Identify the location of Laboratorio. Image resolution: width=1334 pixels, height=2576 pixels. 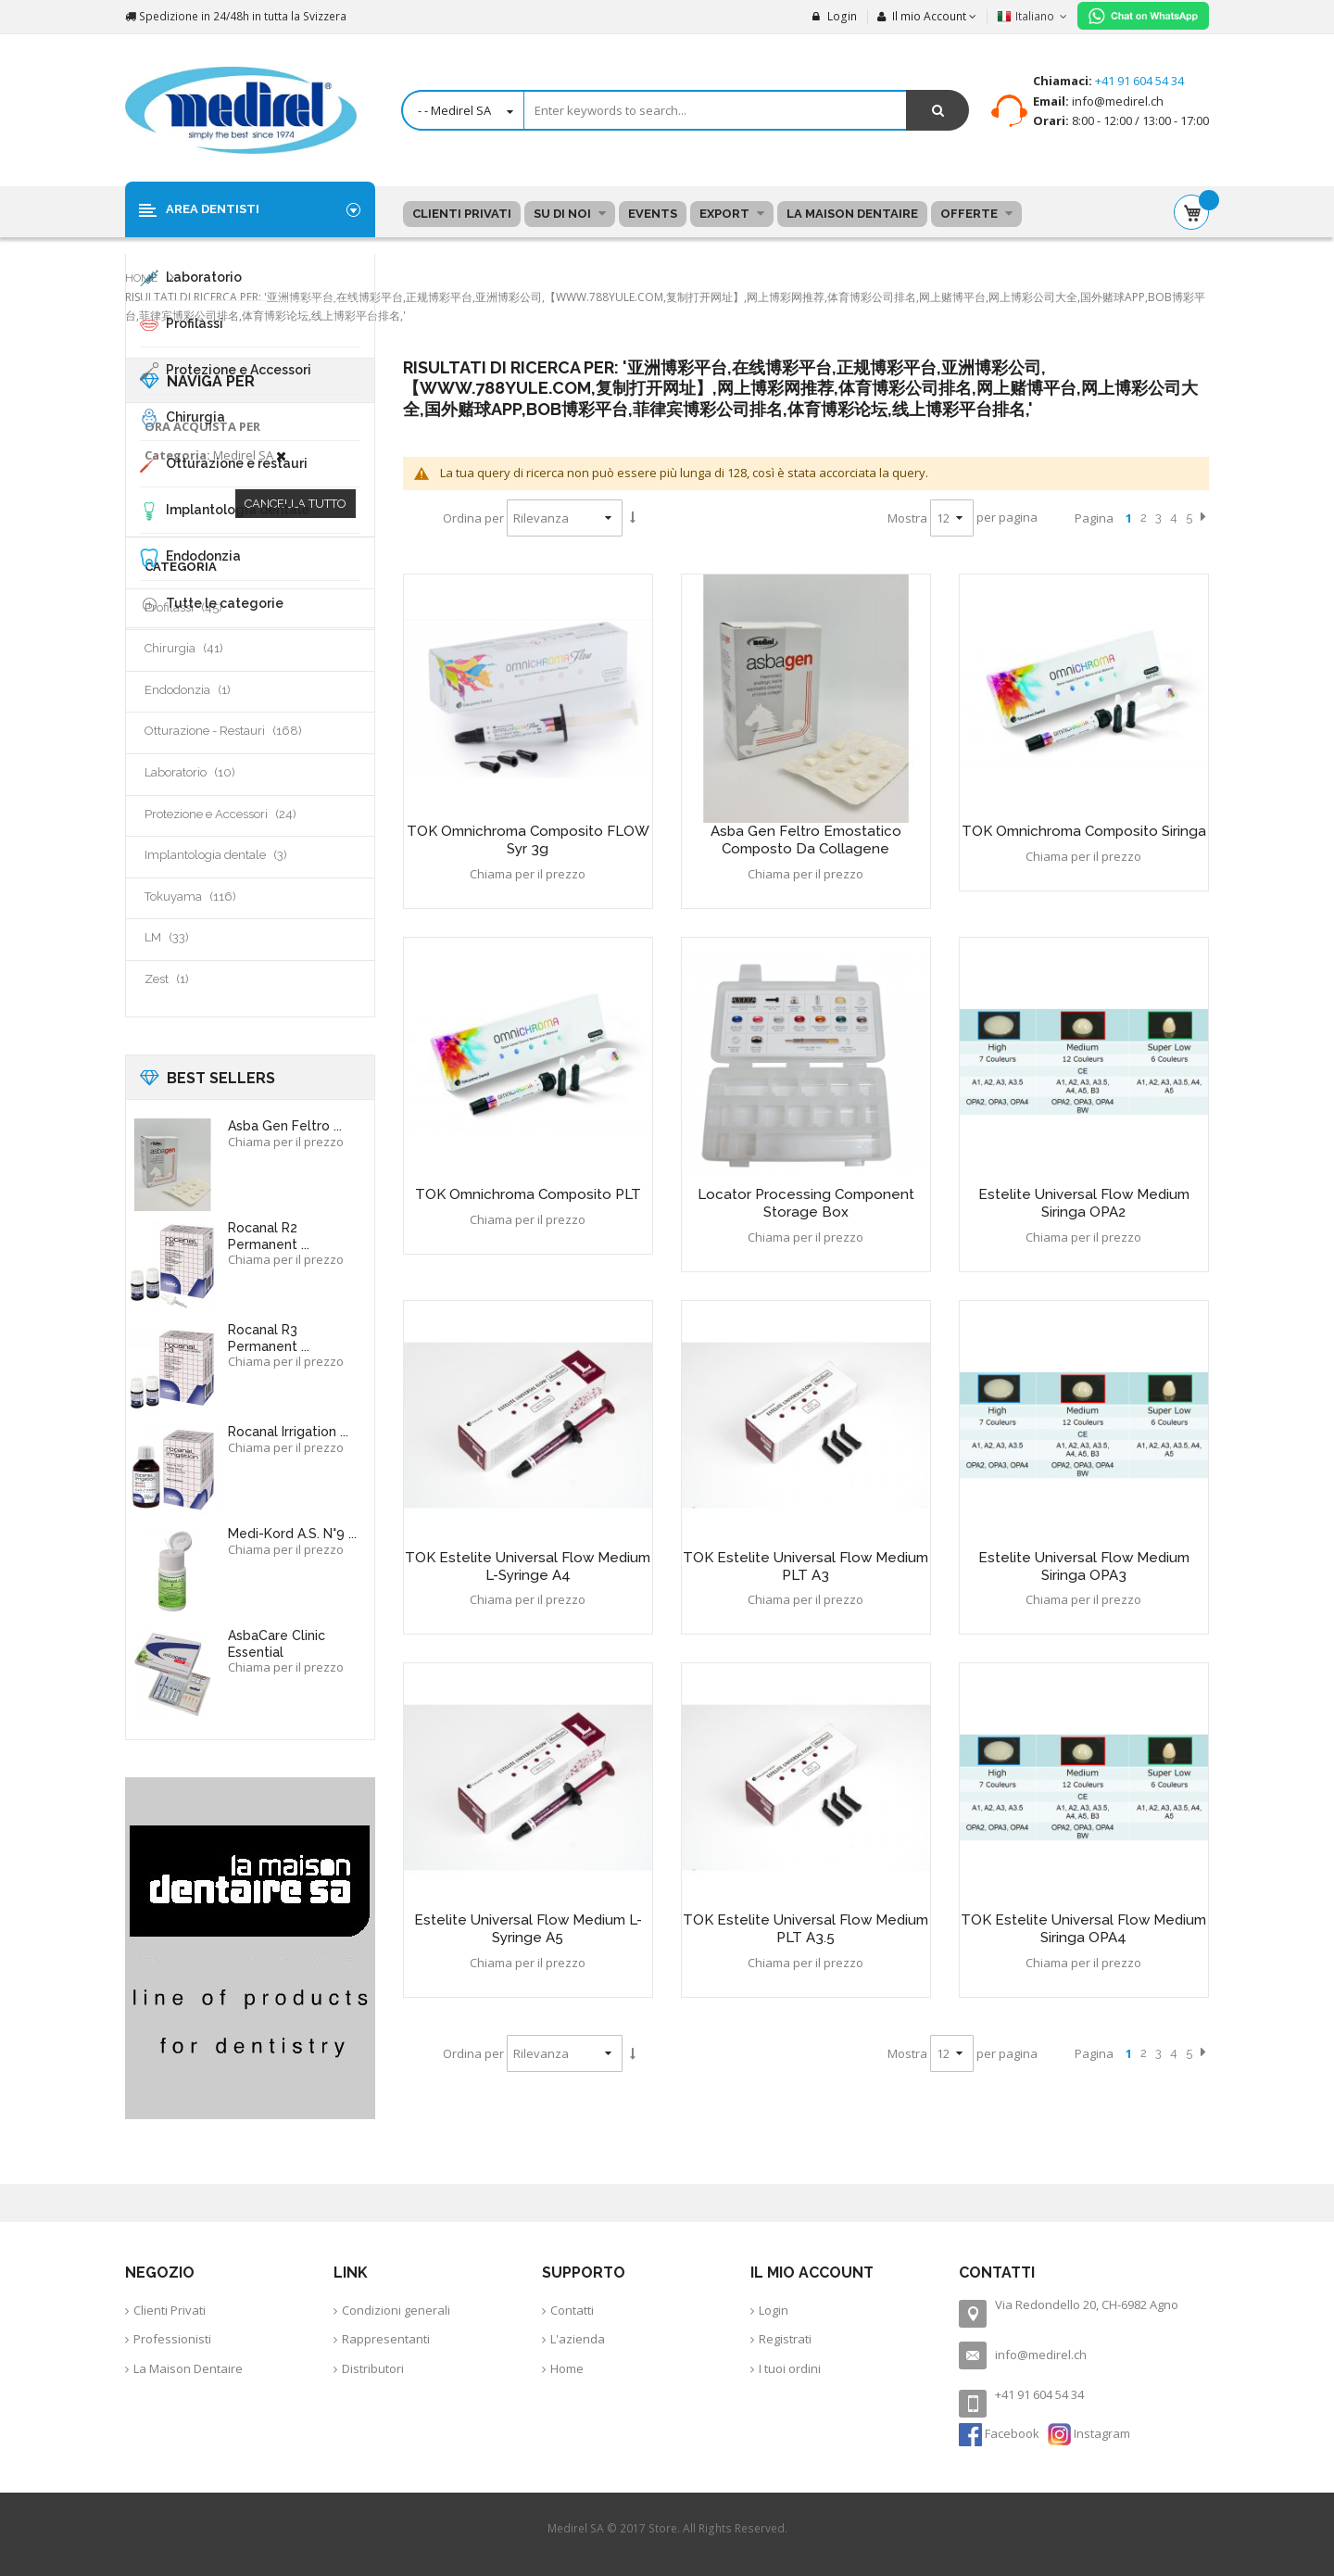
(212, 771).